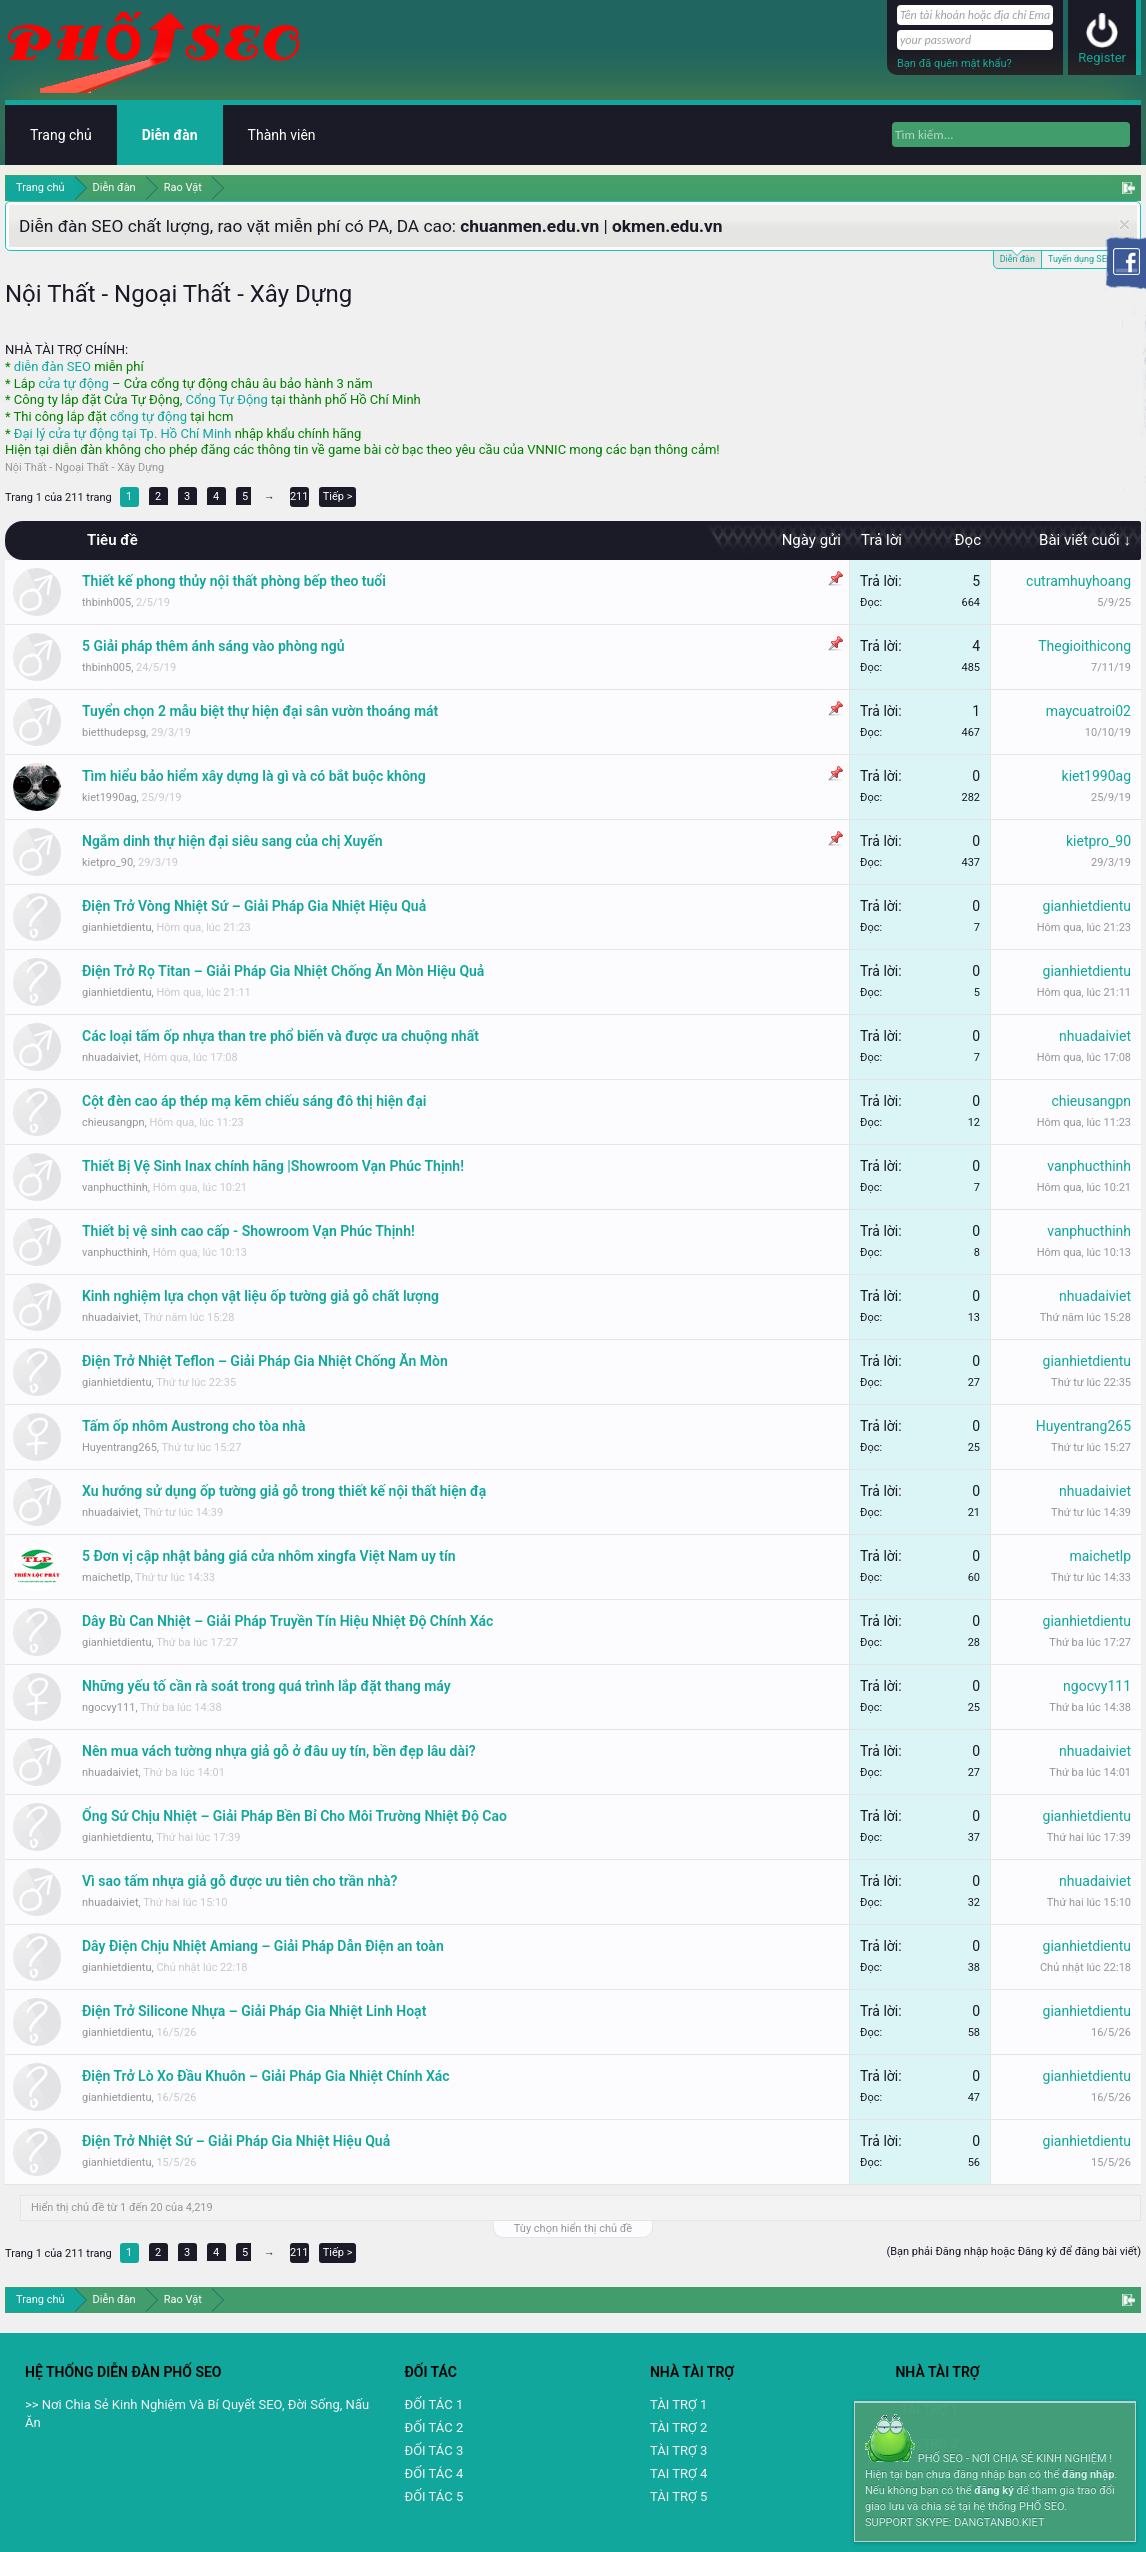 The height and width of the screenshot is (2552, 1146). Describe the element at coordinates (1088, 711) in the screenshot. I see `maycuatroi02` at that location.